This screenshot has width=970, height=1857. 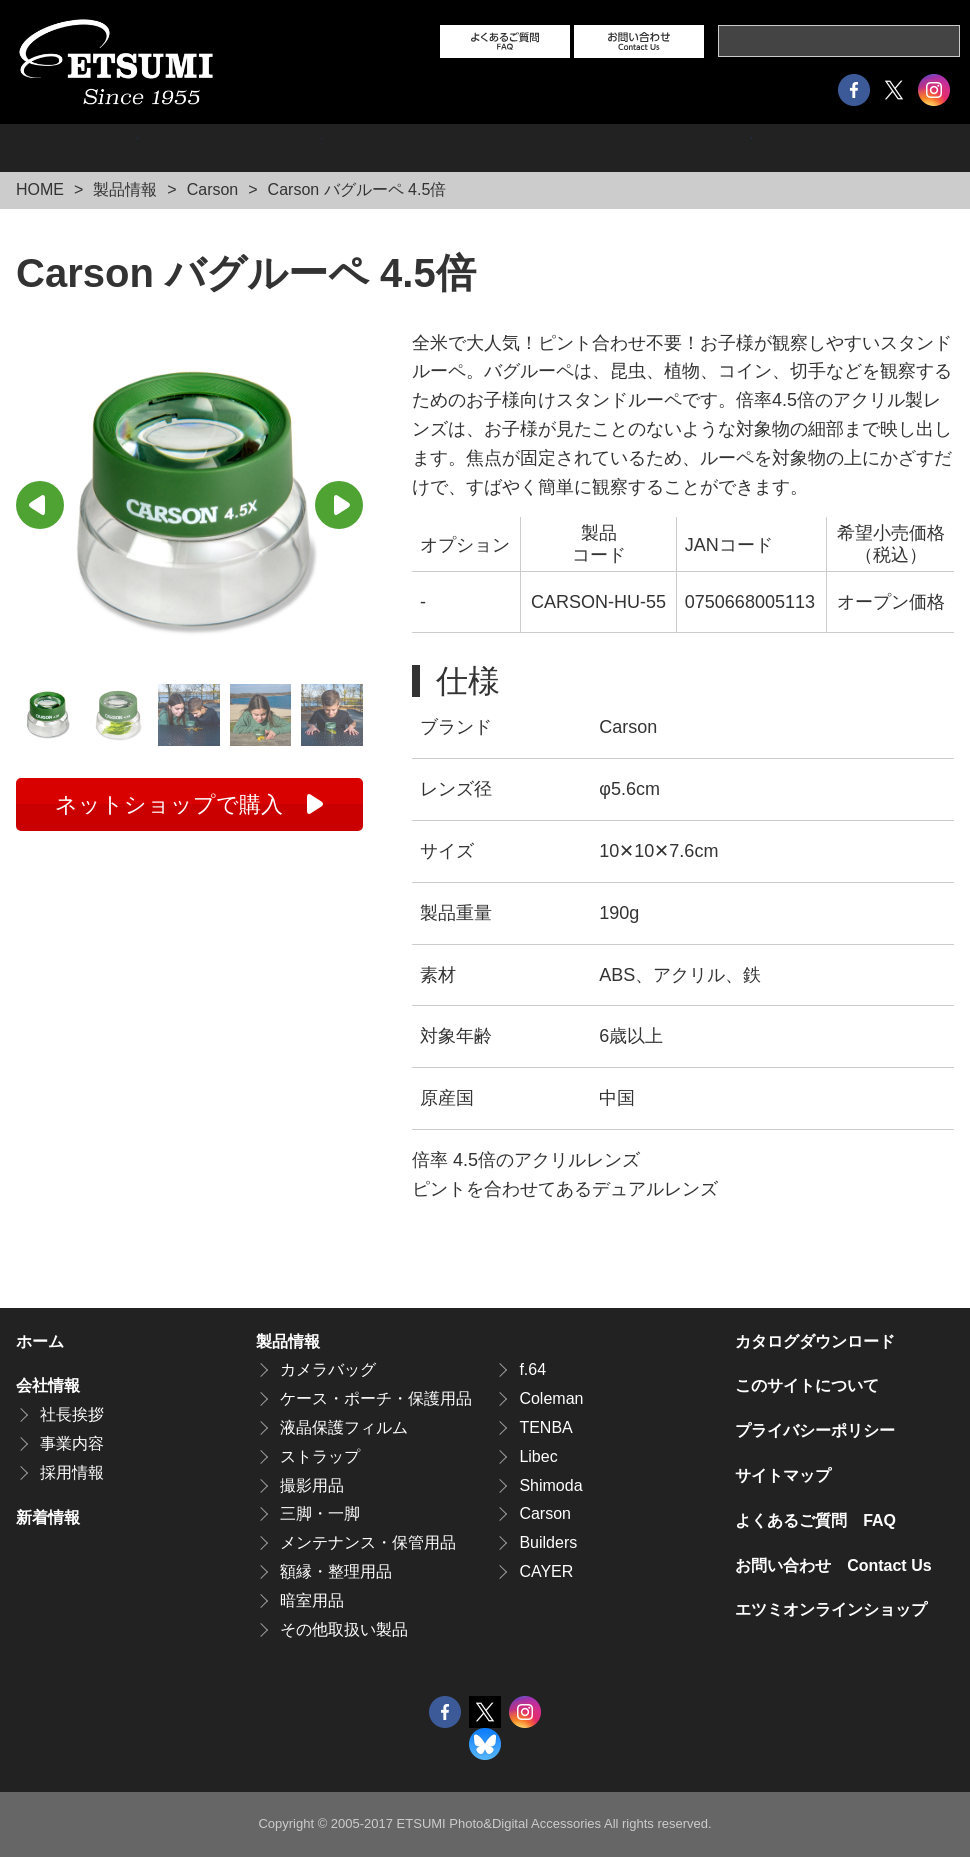 What do you see at coordinates (230, 148) in the screenshot?
I see `会社情報` at bounding box center [230, 148].